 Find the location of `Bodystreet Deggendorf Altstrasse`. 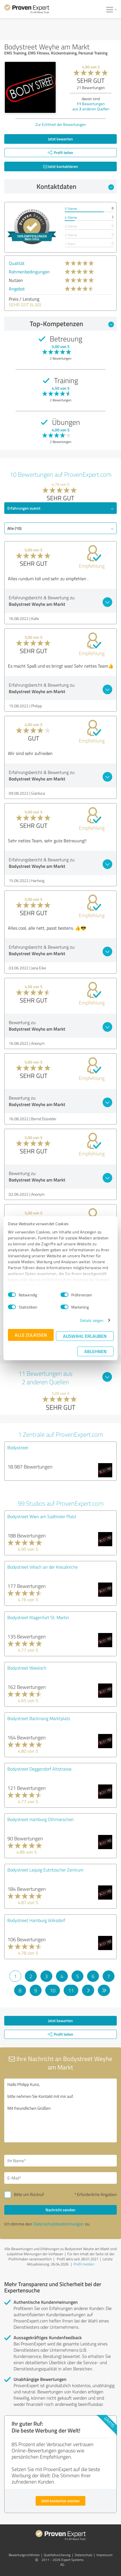

Bodystreet Deggendorf Altstrasse is located at coordinates (39, 1769).